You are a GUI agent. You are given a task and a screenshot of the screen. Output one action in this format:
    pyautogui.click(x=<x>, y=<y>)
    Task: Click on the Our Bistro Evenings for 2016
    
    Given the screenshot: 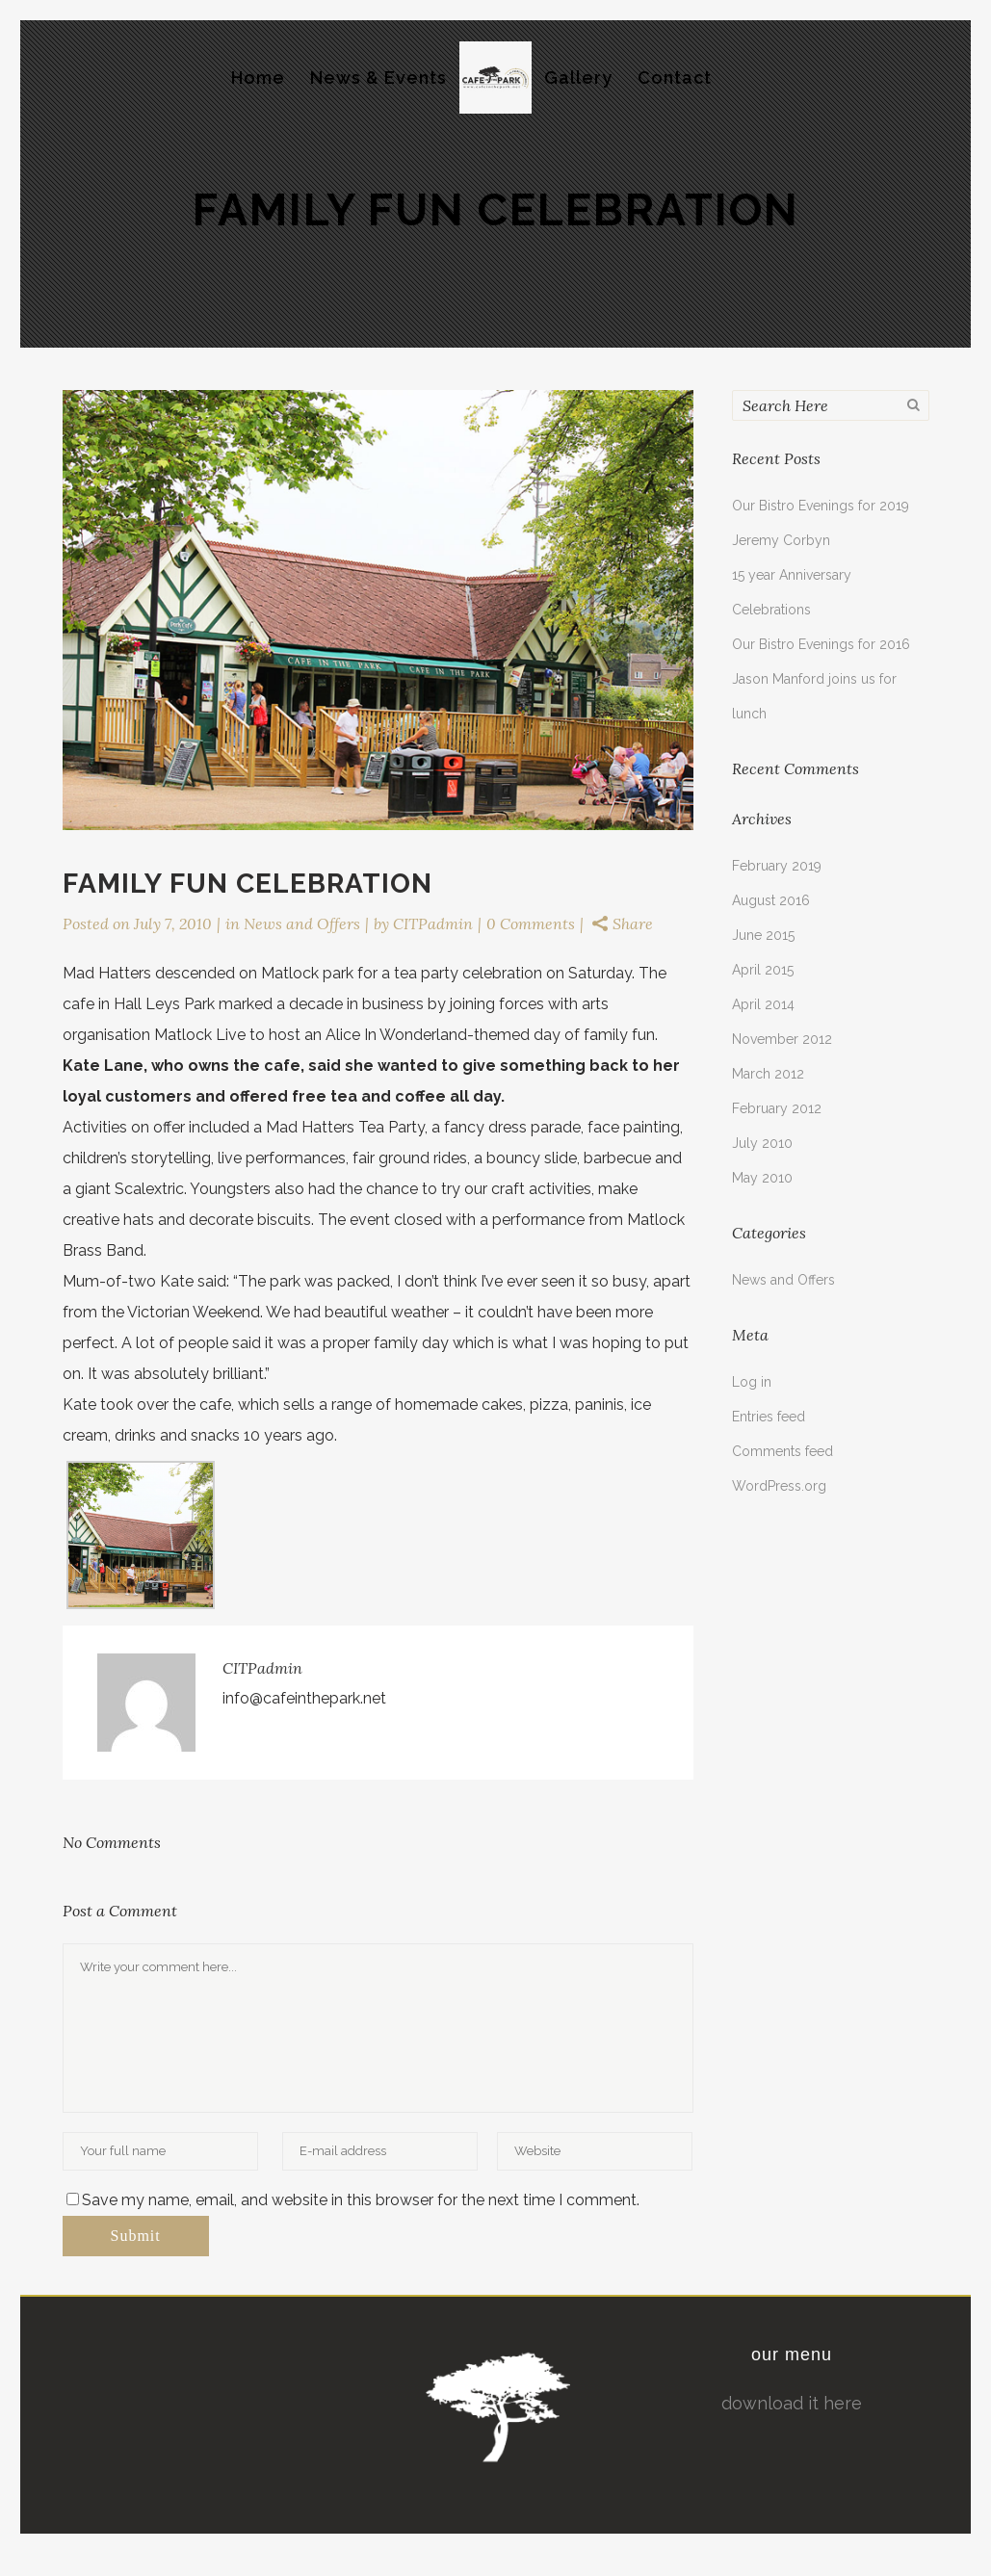 What is the action you would take?
    pyautogui.click(x=821, y=644)
    